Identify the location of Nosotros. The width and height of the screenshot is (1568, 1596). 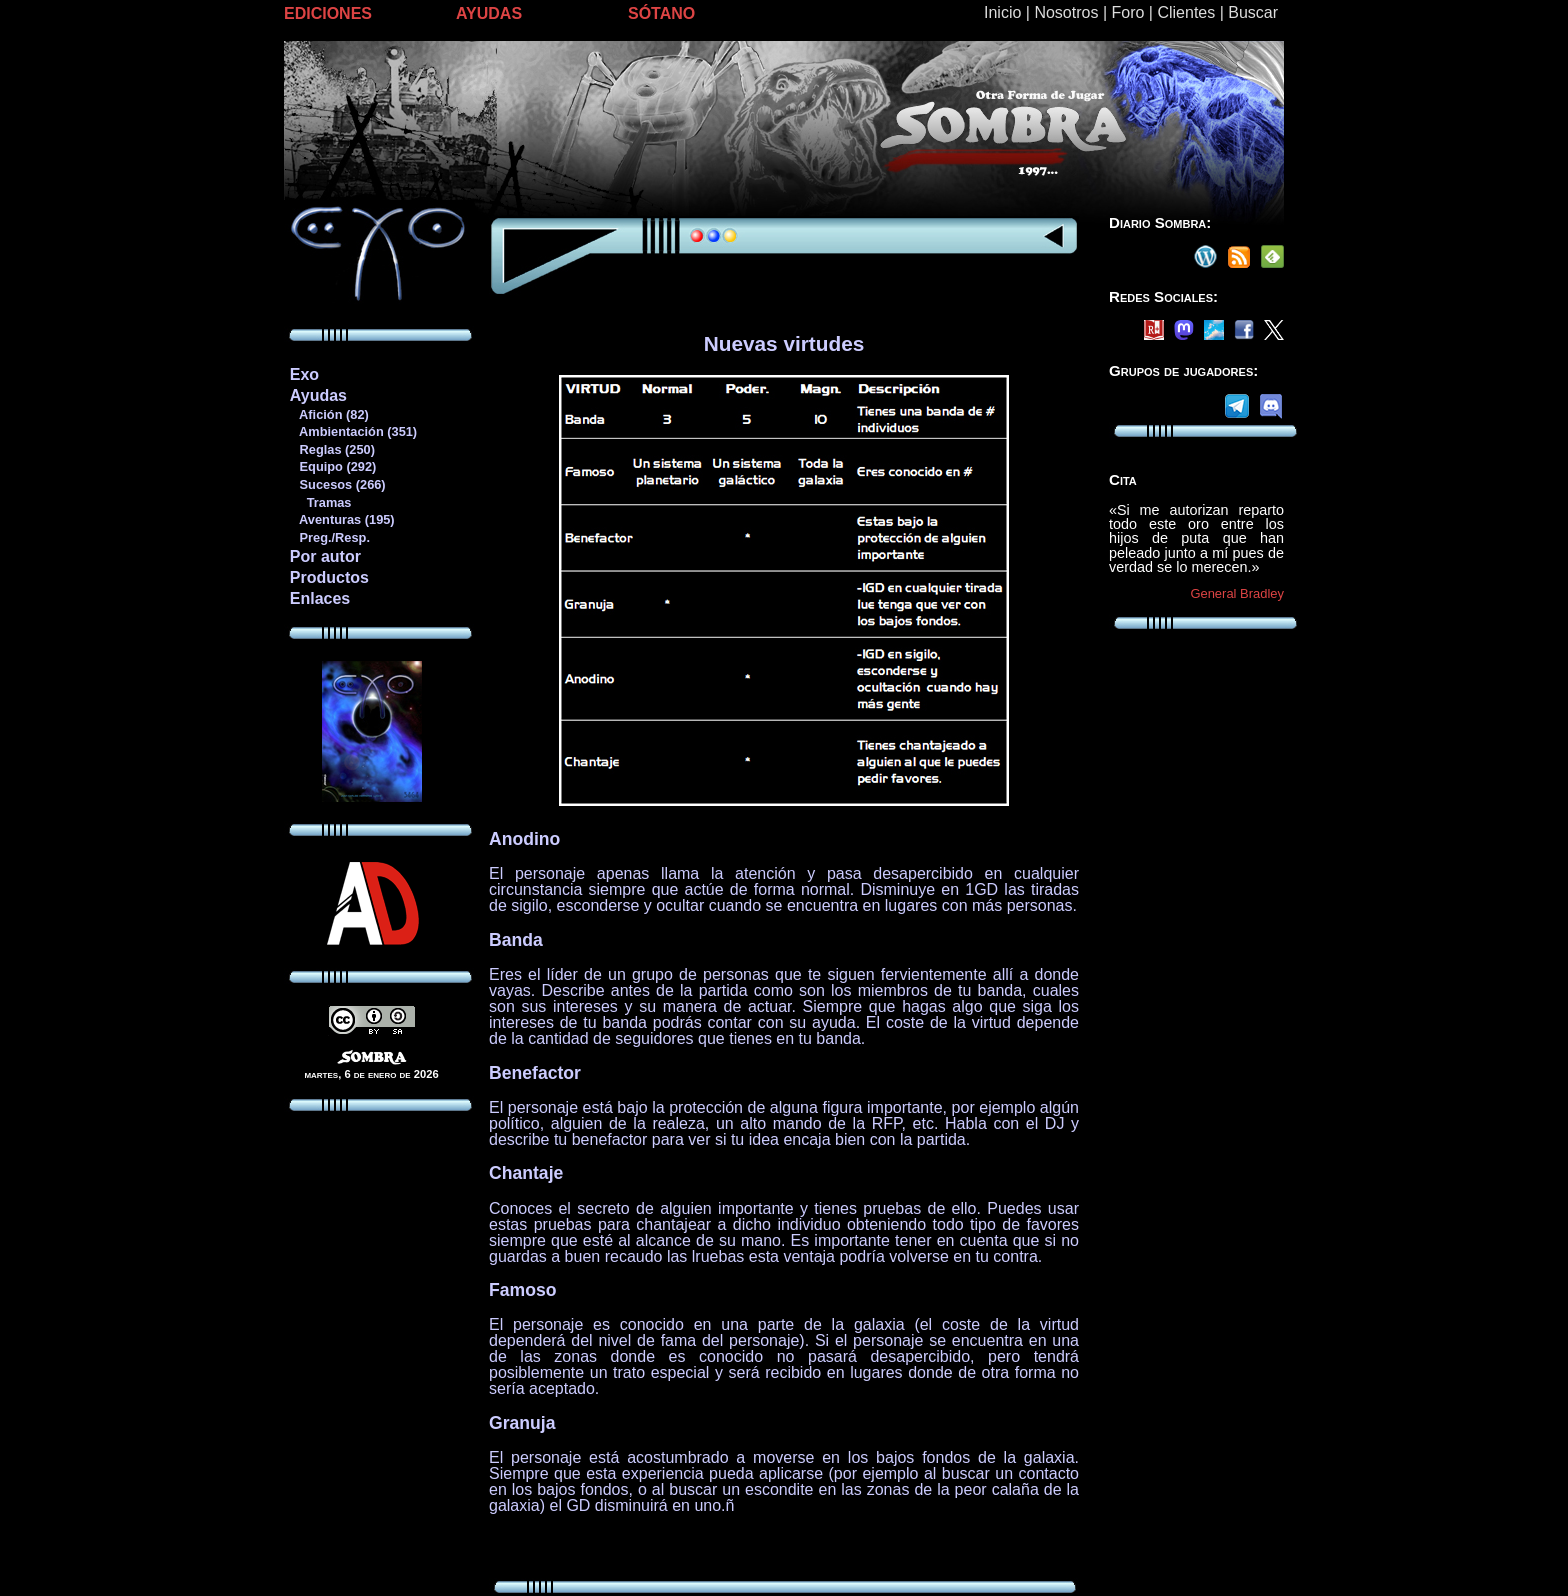
(1066, 12).